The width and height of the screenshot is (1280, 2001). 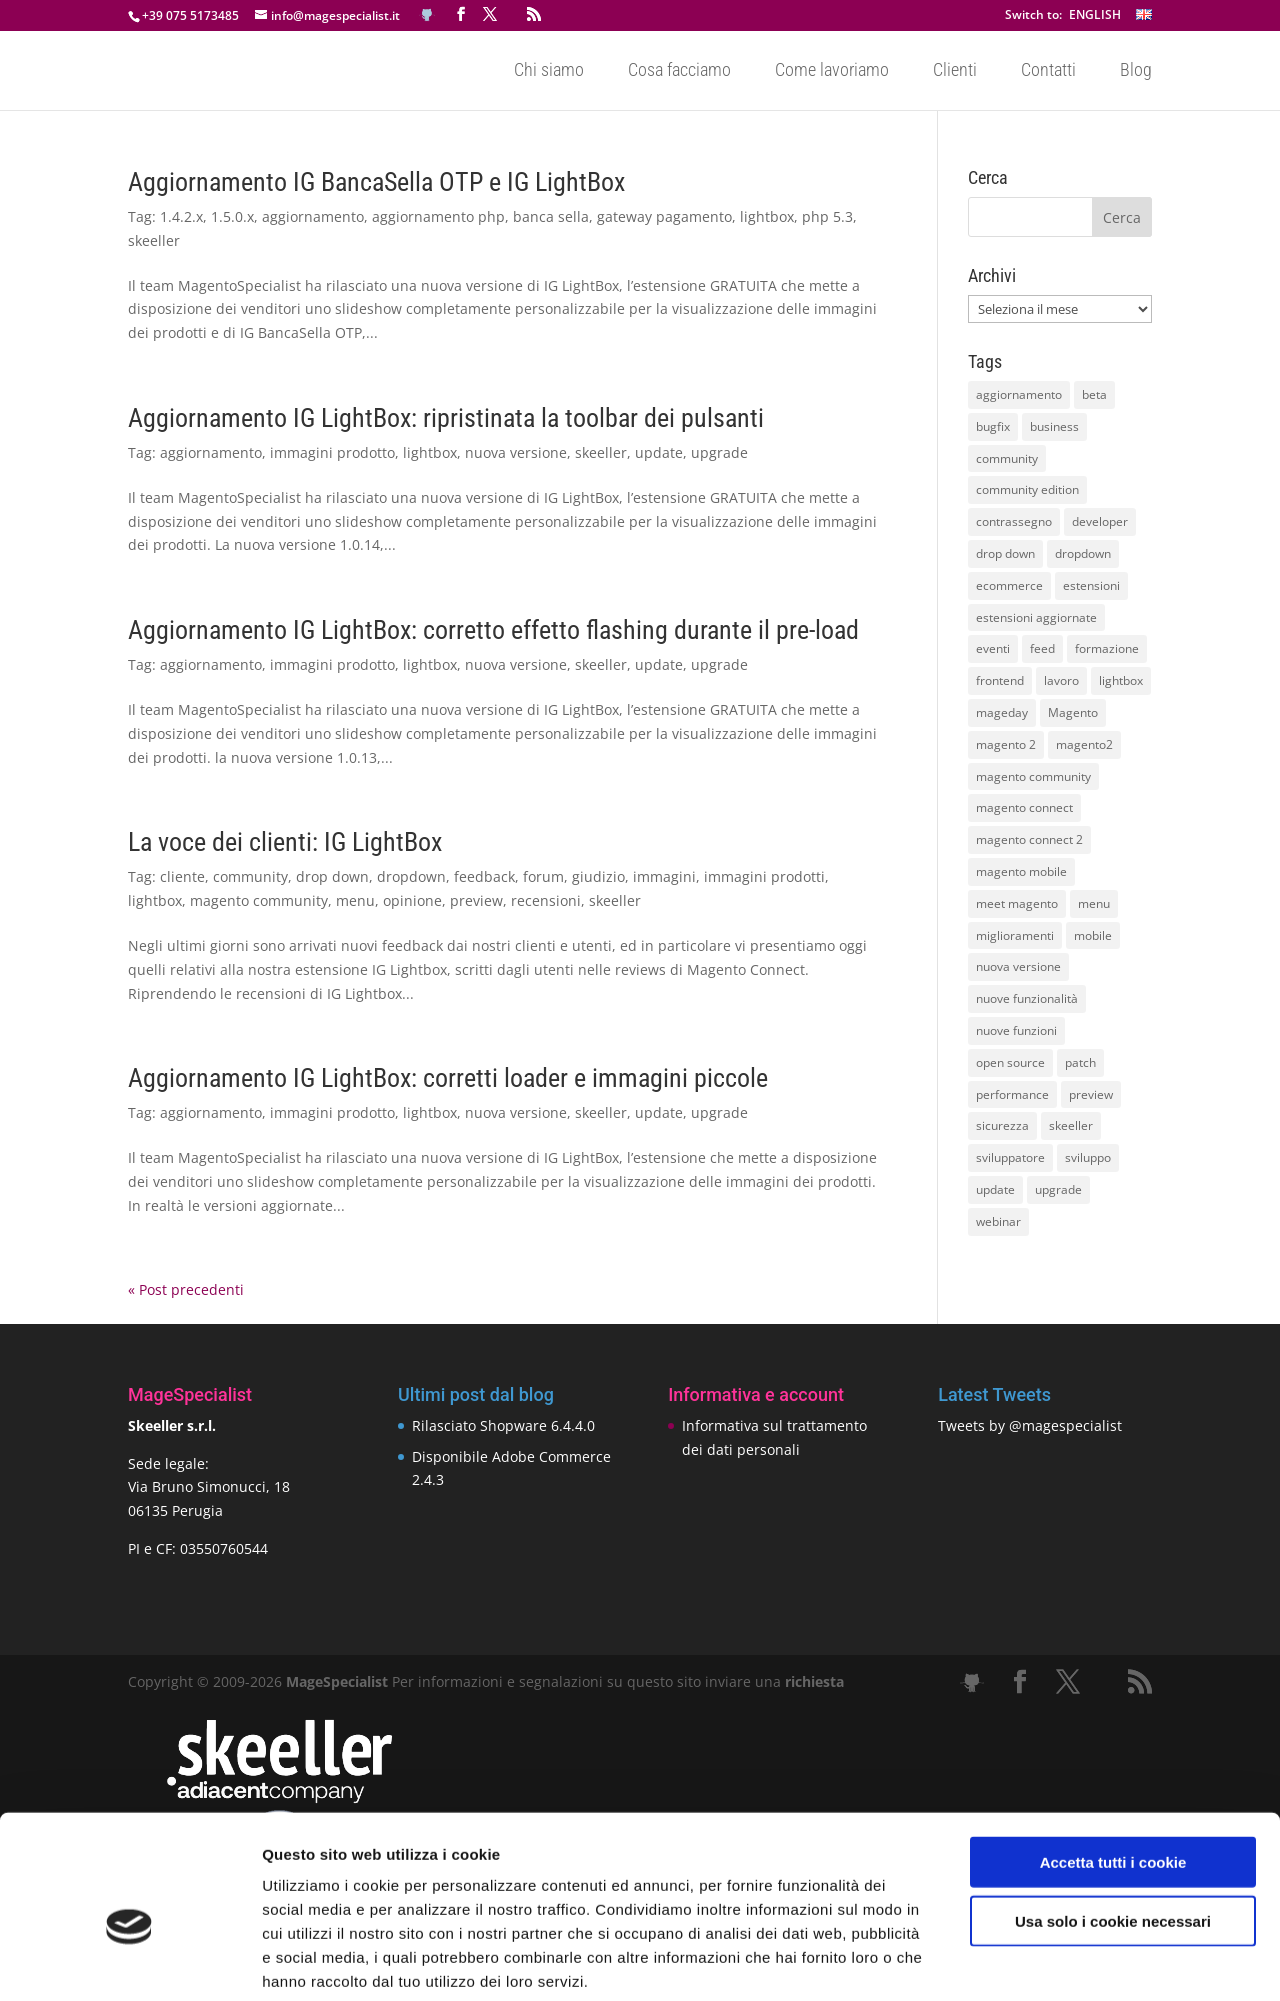 What do you see at coordinates (1024, 807) in the screenshot?
I see `magento connect [magento connect (9 elementi)]` at bounding box center [1024, 807].